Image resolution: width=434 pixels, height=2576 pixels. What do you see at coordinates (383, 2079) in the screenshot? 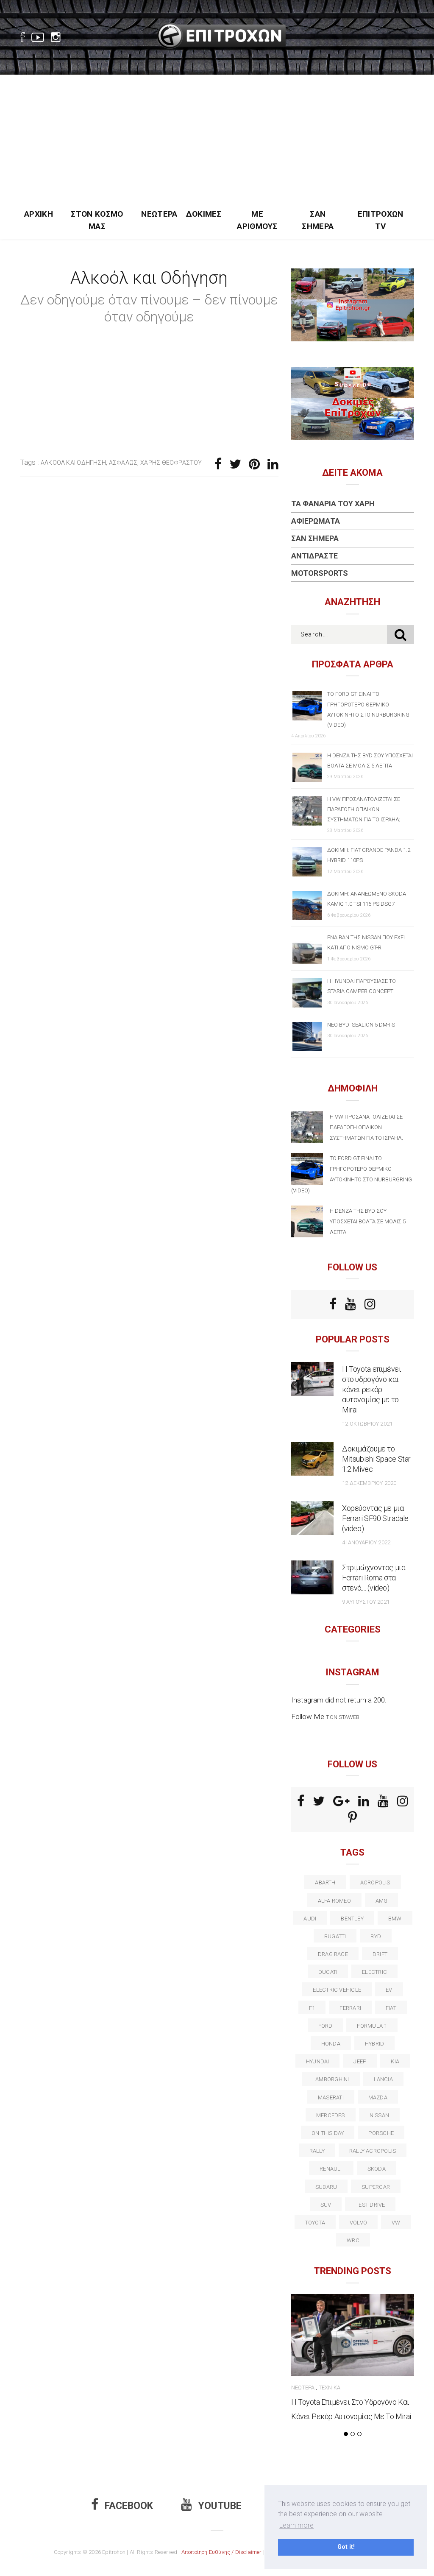
I see `lancia [lancia (20 στοιχεία)]` at bounding box center [383, 2079].